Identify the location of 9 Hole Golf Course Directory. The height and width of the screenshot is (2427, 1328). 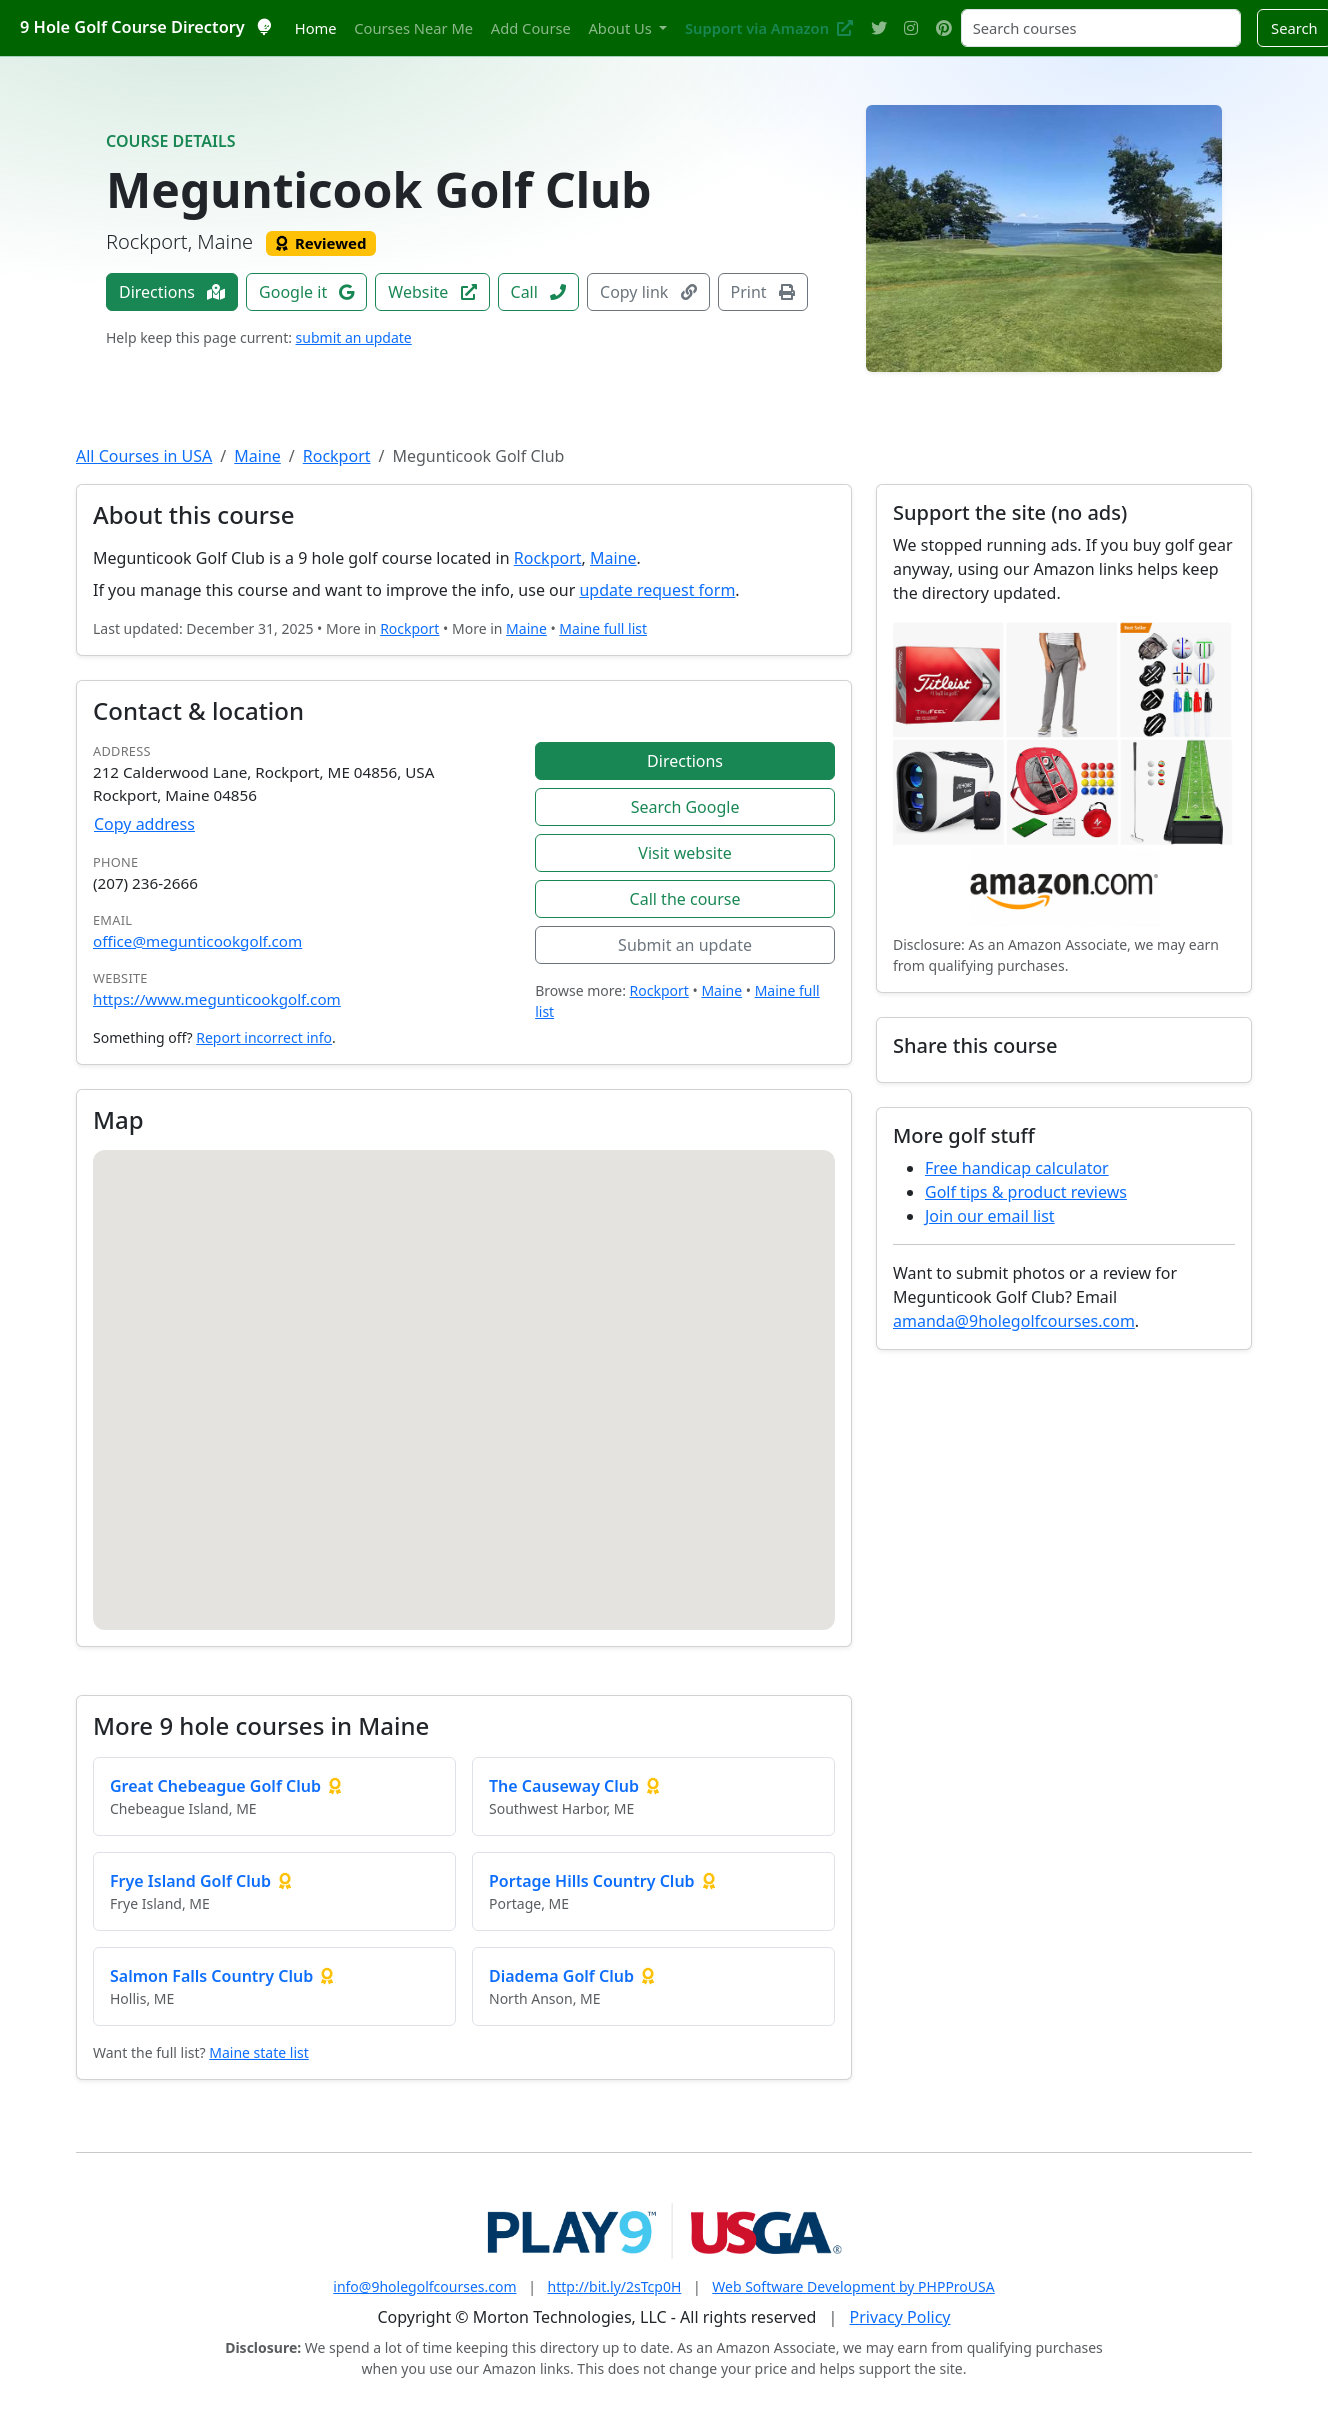
(145, 27).